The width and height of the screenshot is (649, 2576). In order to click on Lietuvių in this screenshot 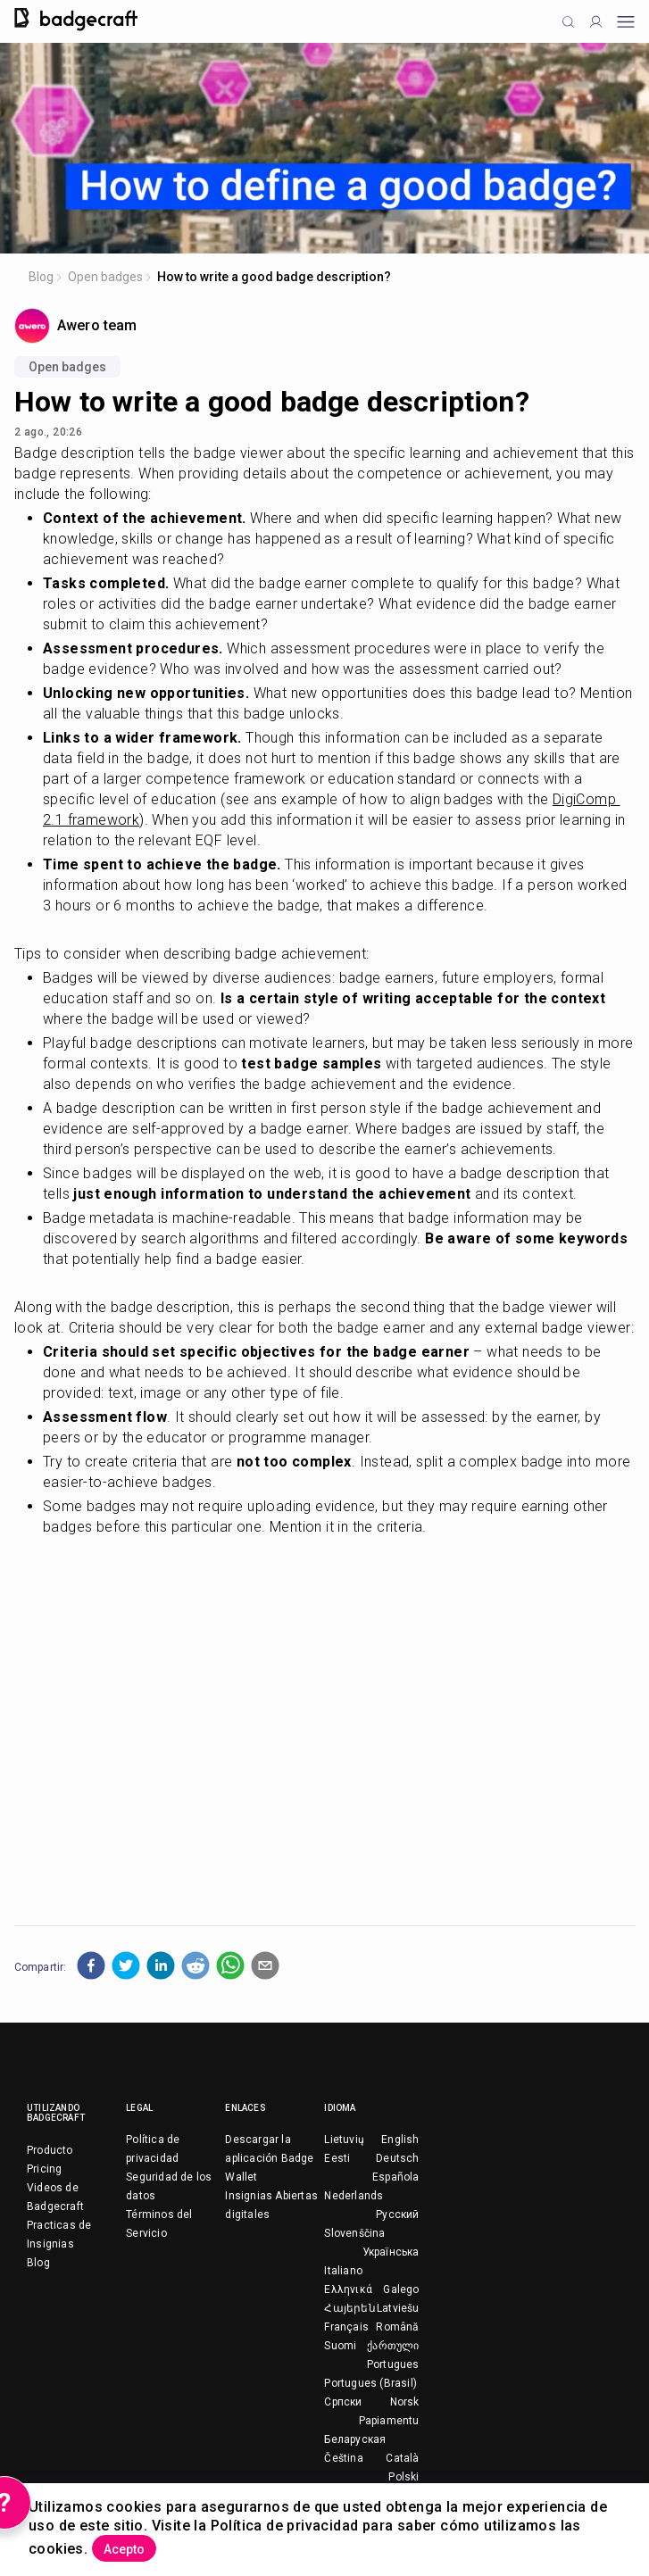, I will do `click(344, 2139)`.